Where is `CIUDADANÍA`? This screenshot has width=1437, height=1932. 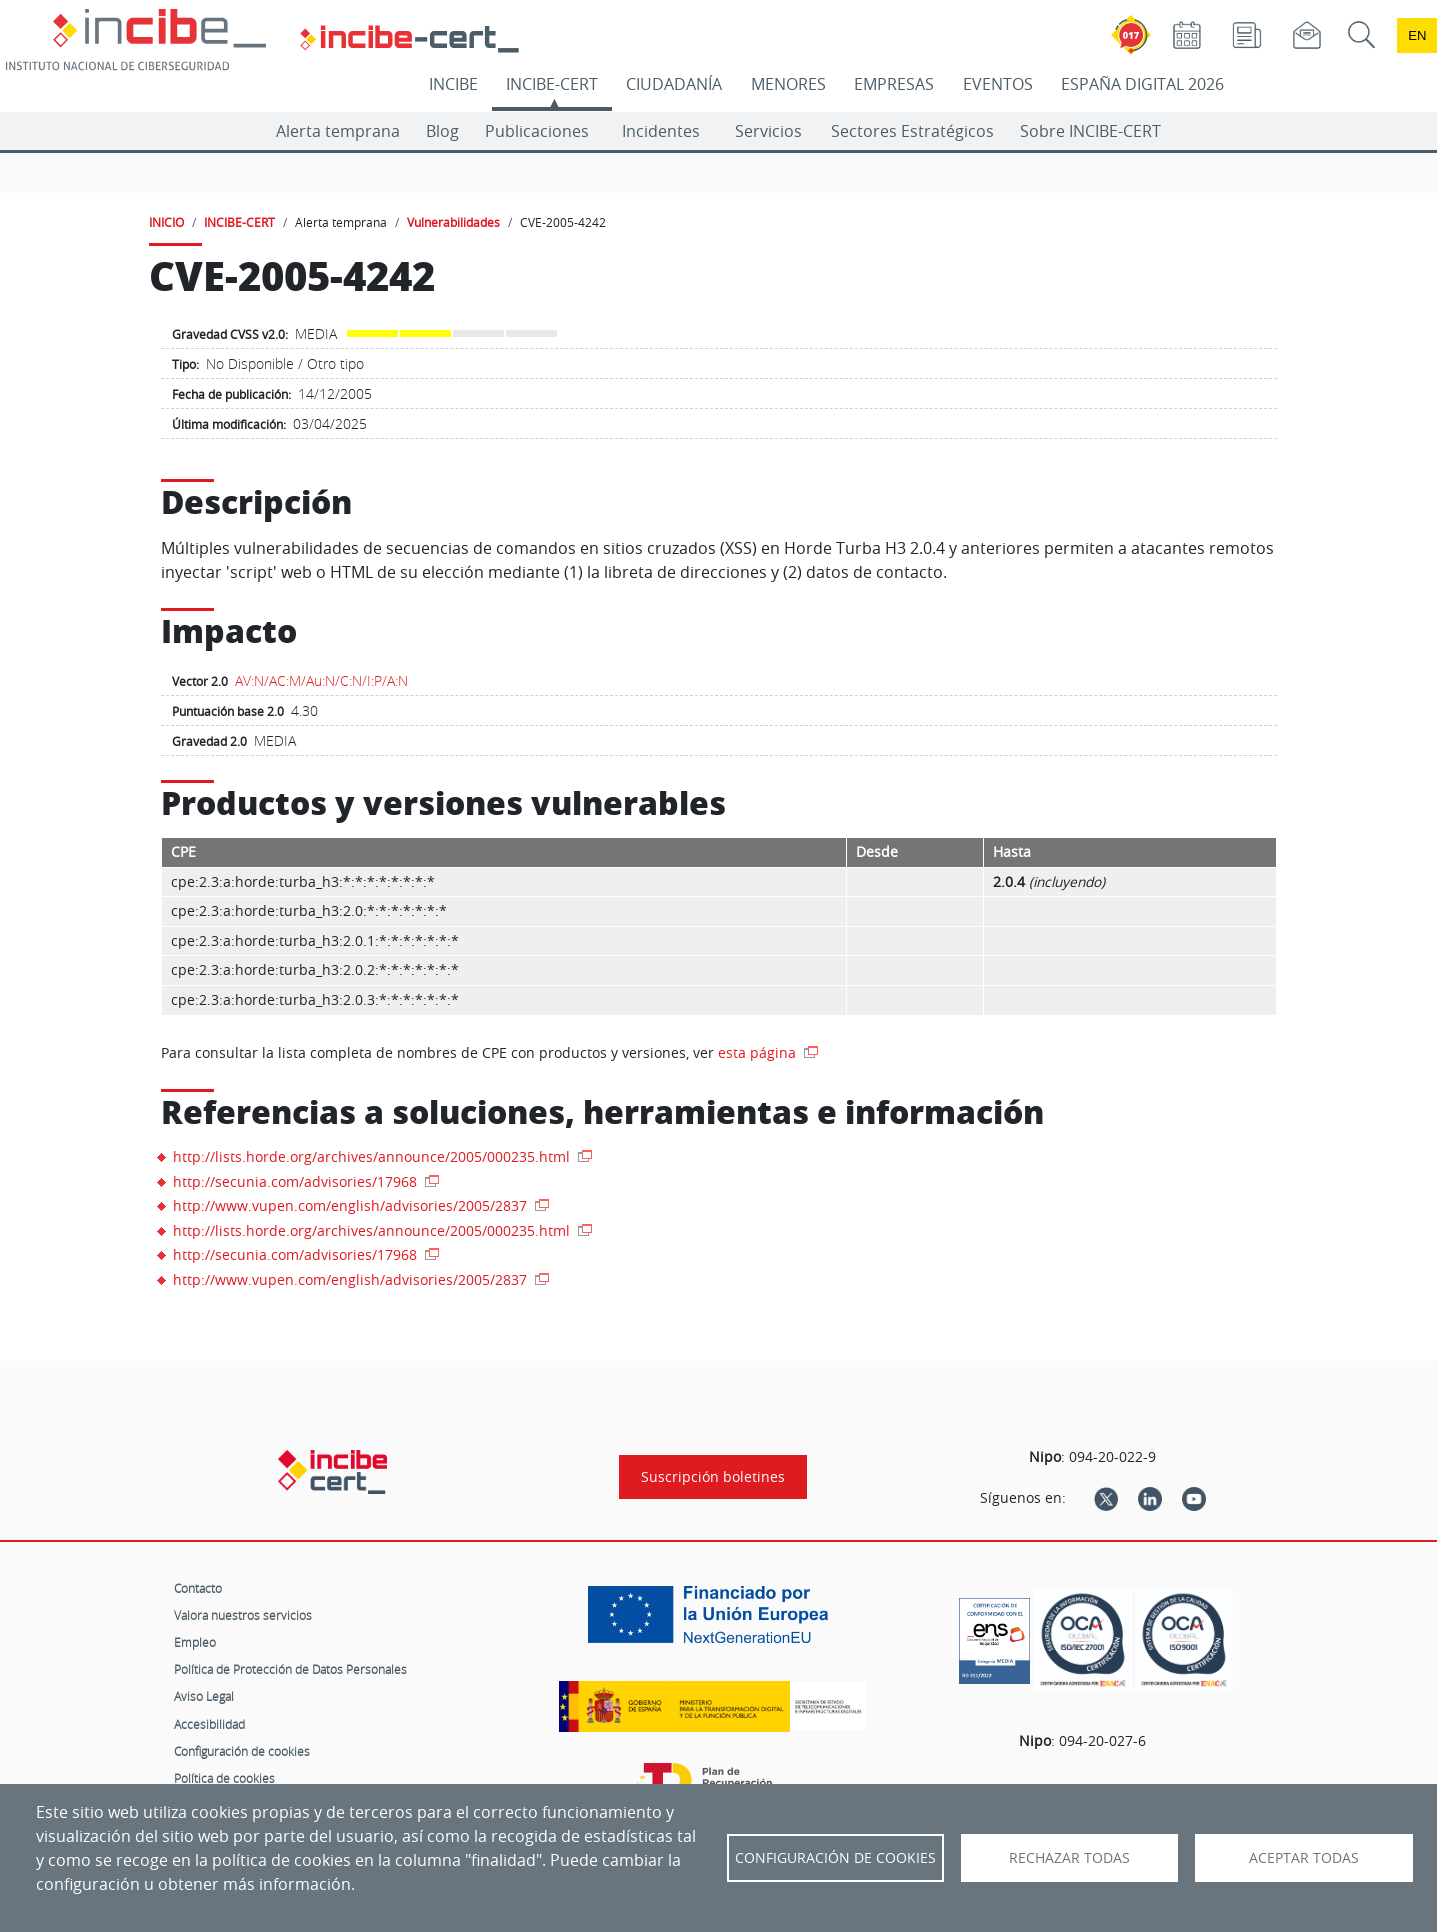 CIUDADANÍA is located at coordinates (674, 84).